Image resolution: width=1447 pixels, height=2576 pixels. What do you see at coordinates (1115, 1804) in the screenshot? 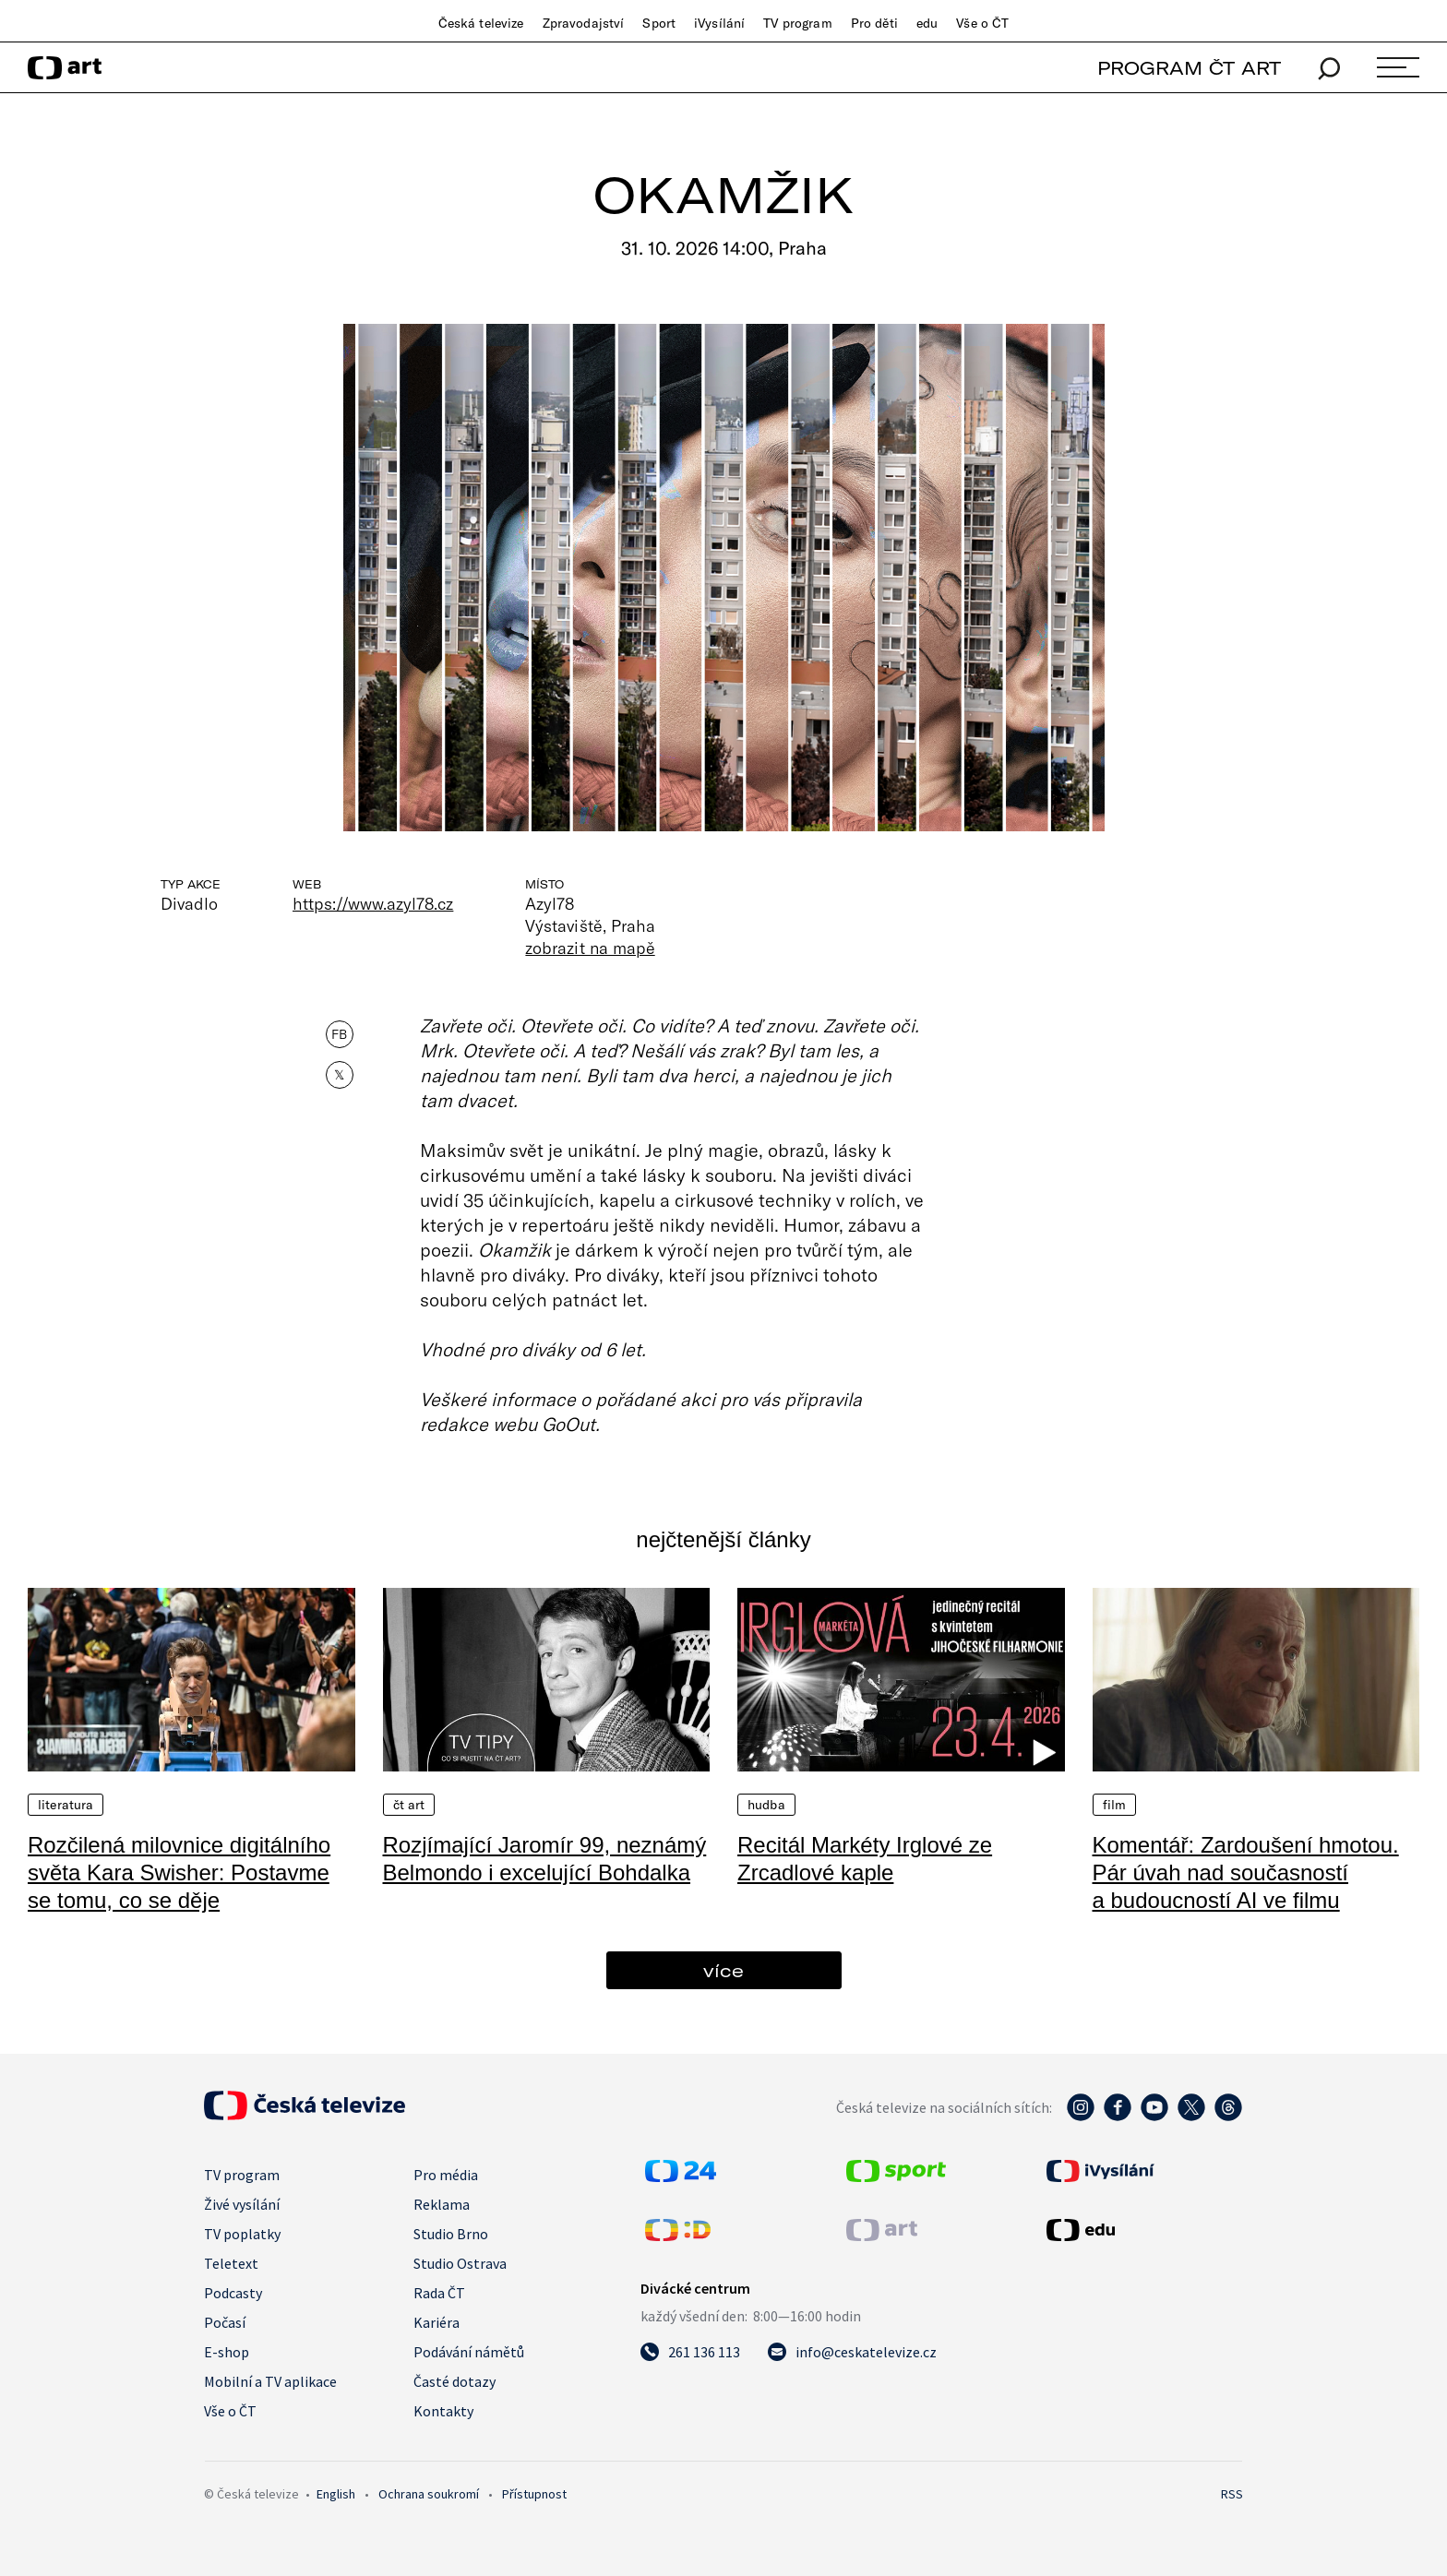
I see `Film` at bounding box center [1115, 1804].